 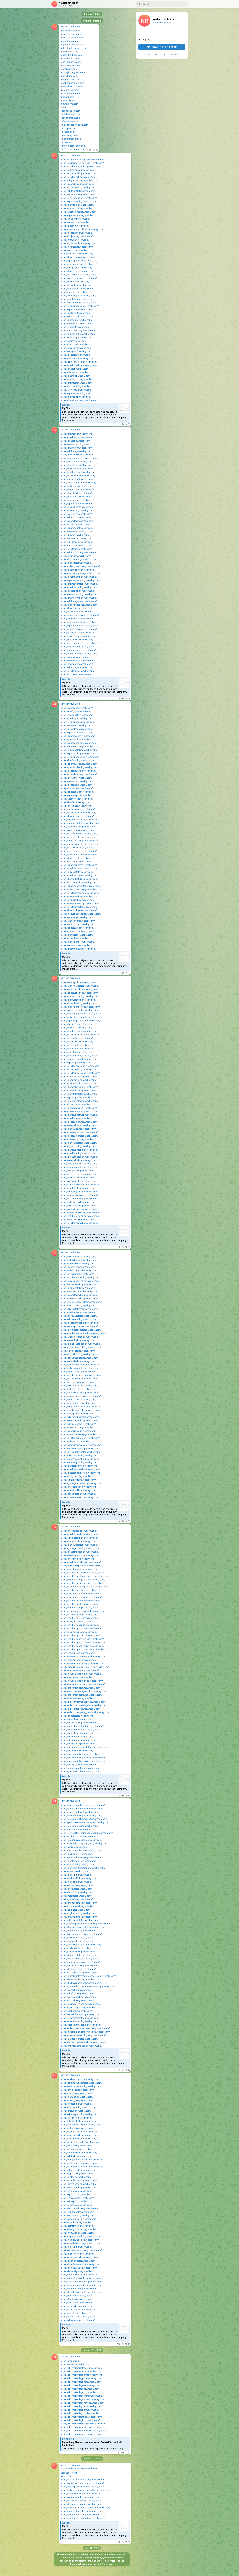 What do you see at coordinates (78, 559) in the screenshot?
I see `https://linkloomblogs.weebly.com/` at bounding box center [78, 559].